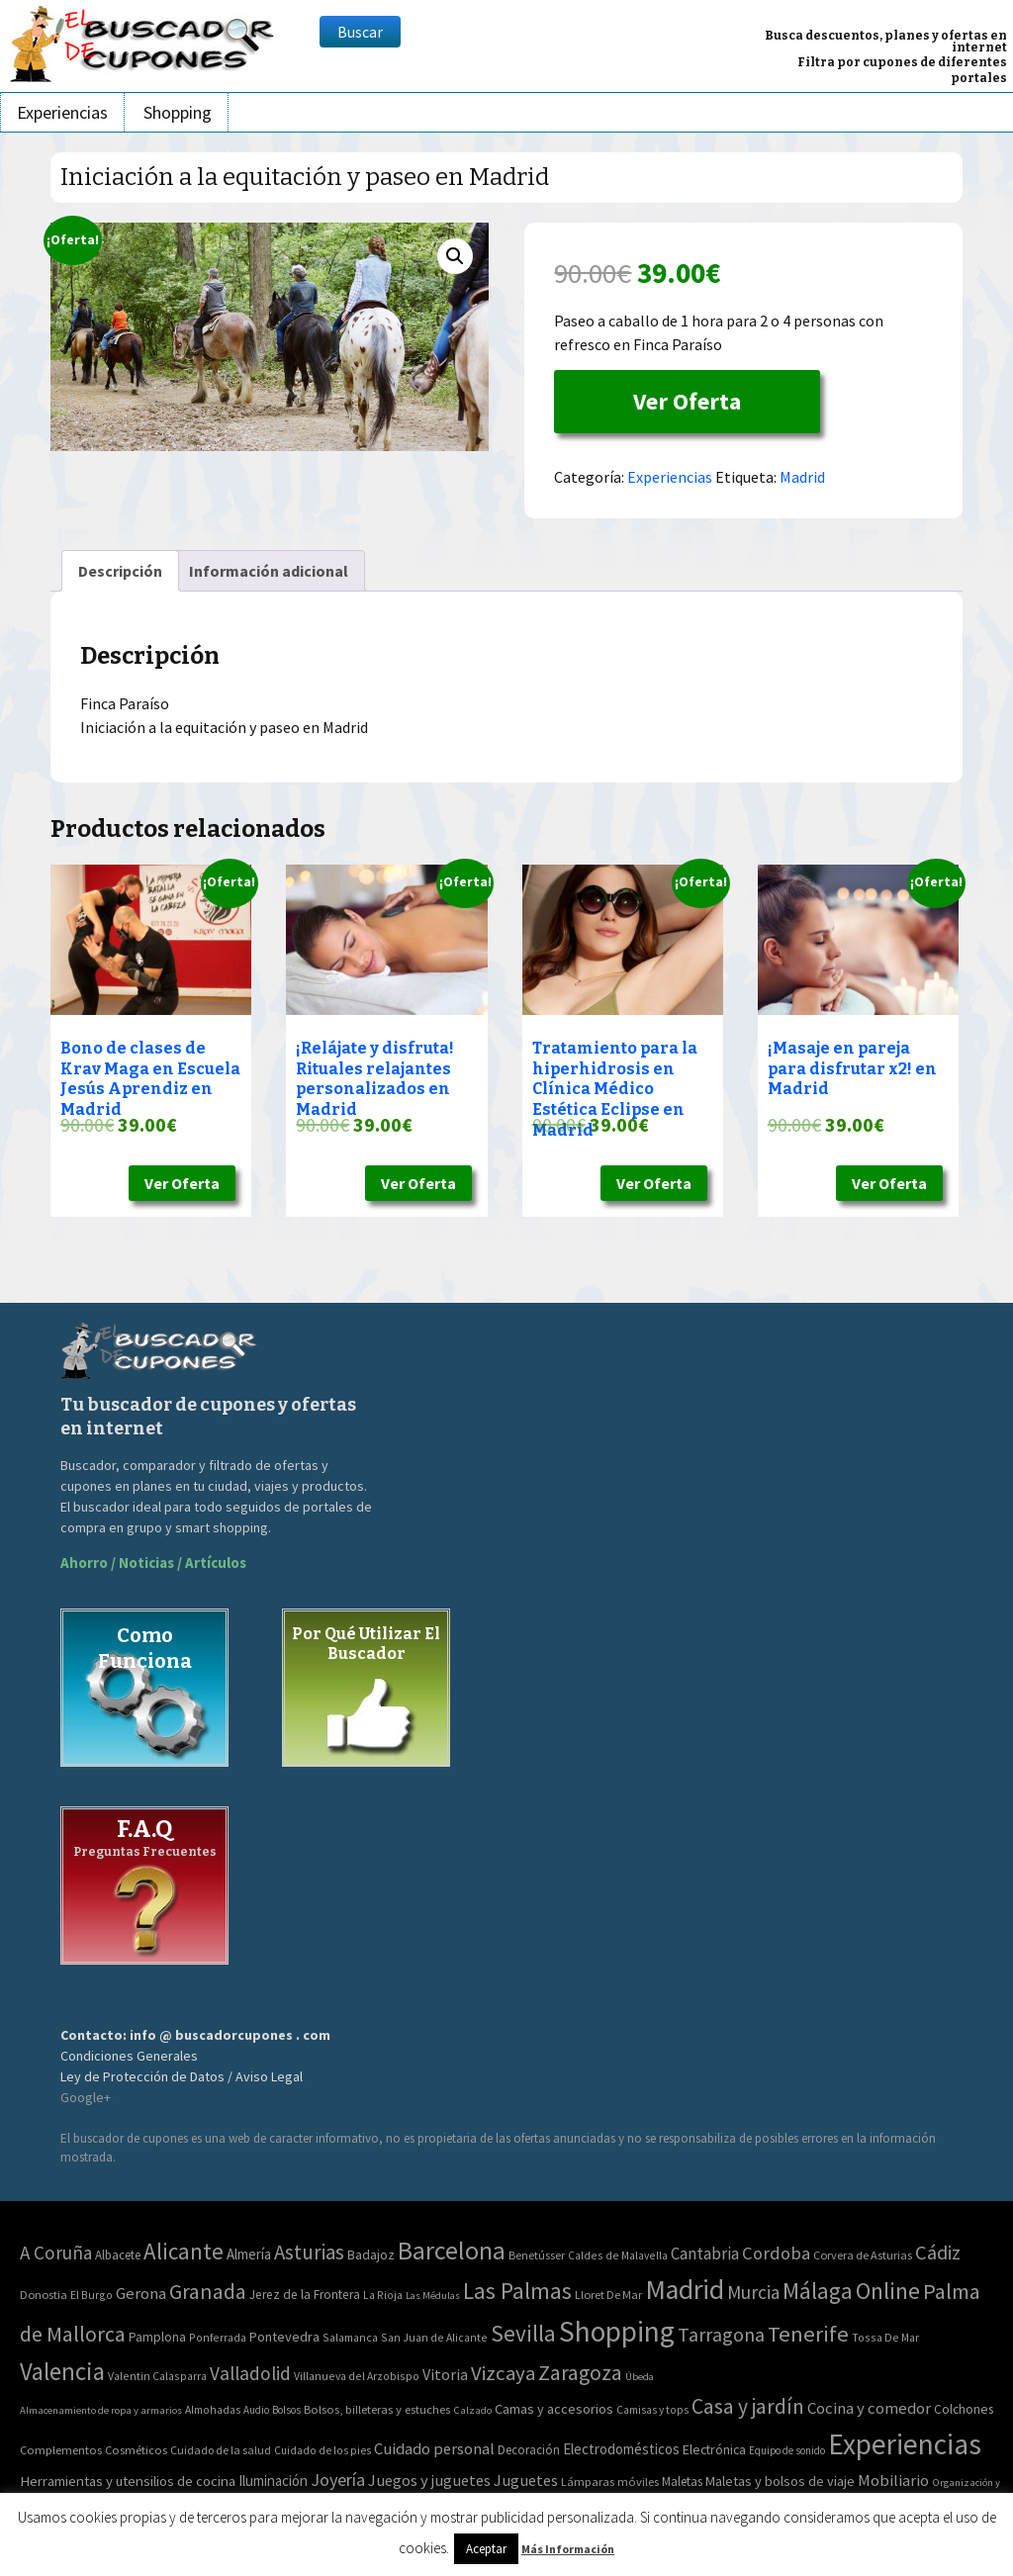  Describe the element at coordinates (536, 2255) in the screenshot. I see `Benetússer [Benetússer (3 elementos)]` at that location.